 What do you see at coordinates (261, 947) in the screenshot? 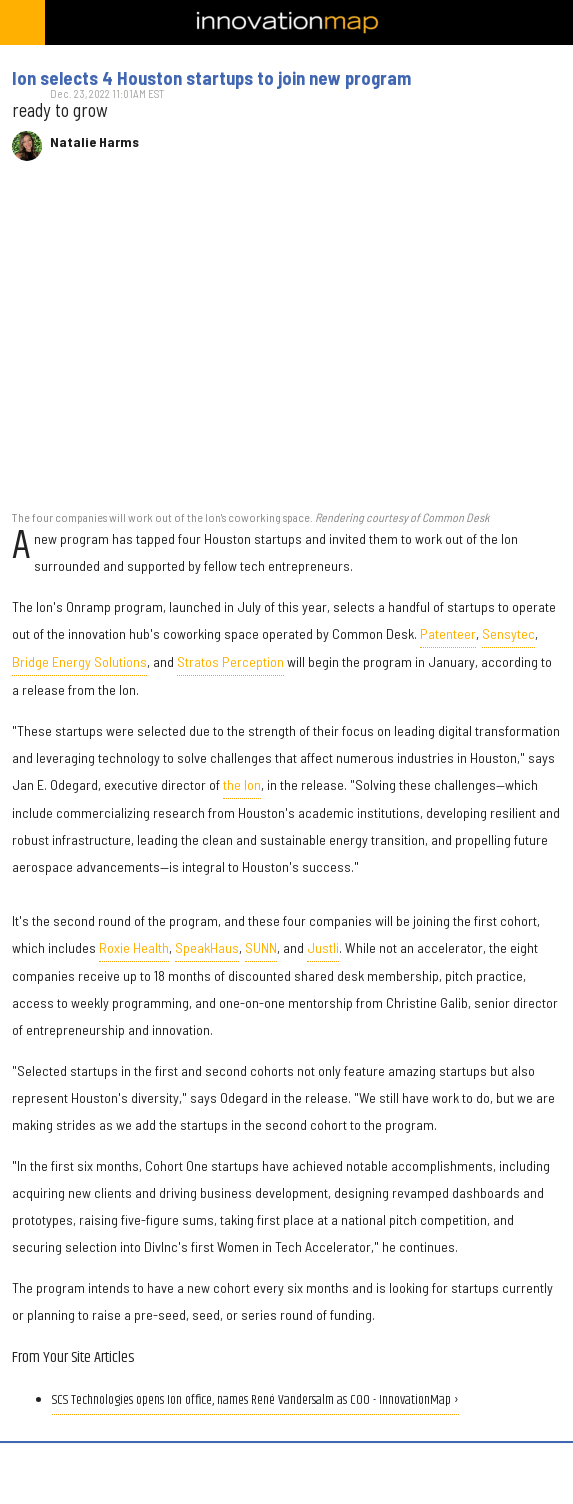
I see `SUNN` at bounding box center [261, 947].